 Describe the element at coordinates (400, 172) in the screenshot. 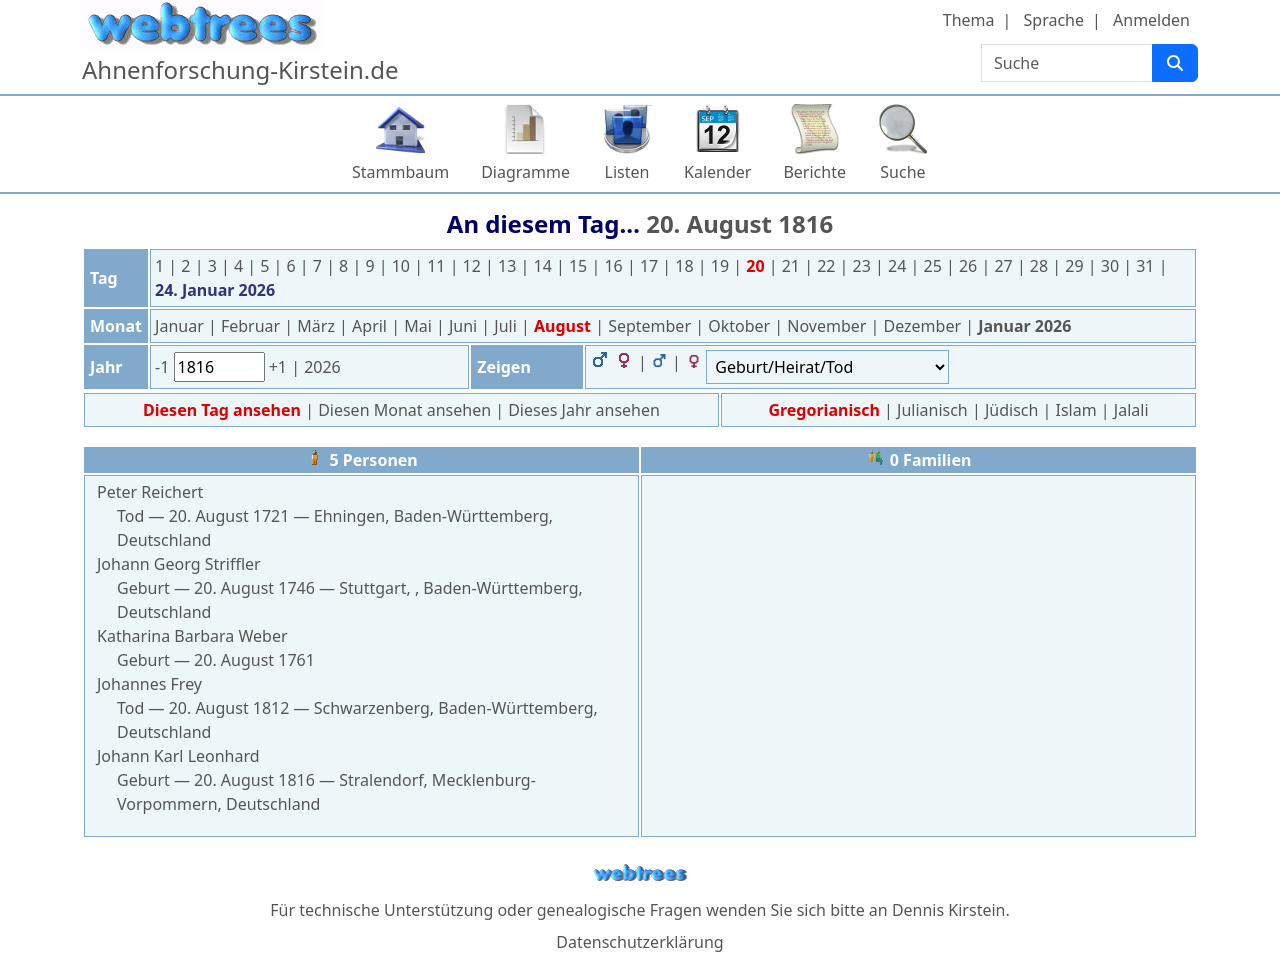

I see `Stammbaum` at that location.